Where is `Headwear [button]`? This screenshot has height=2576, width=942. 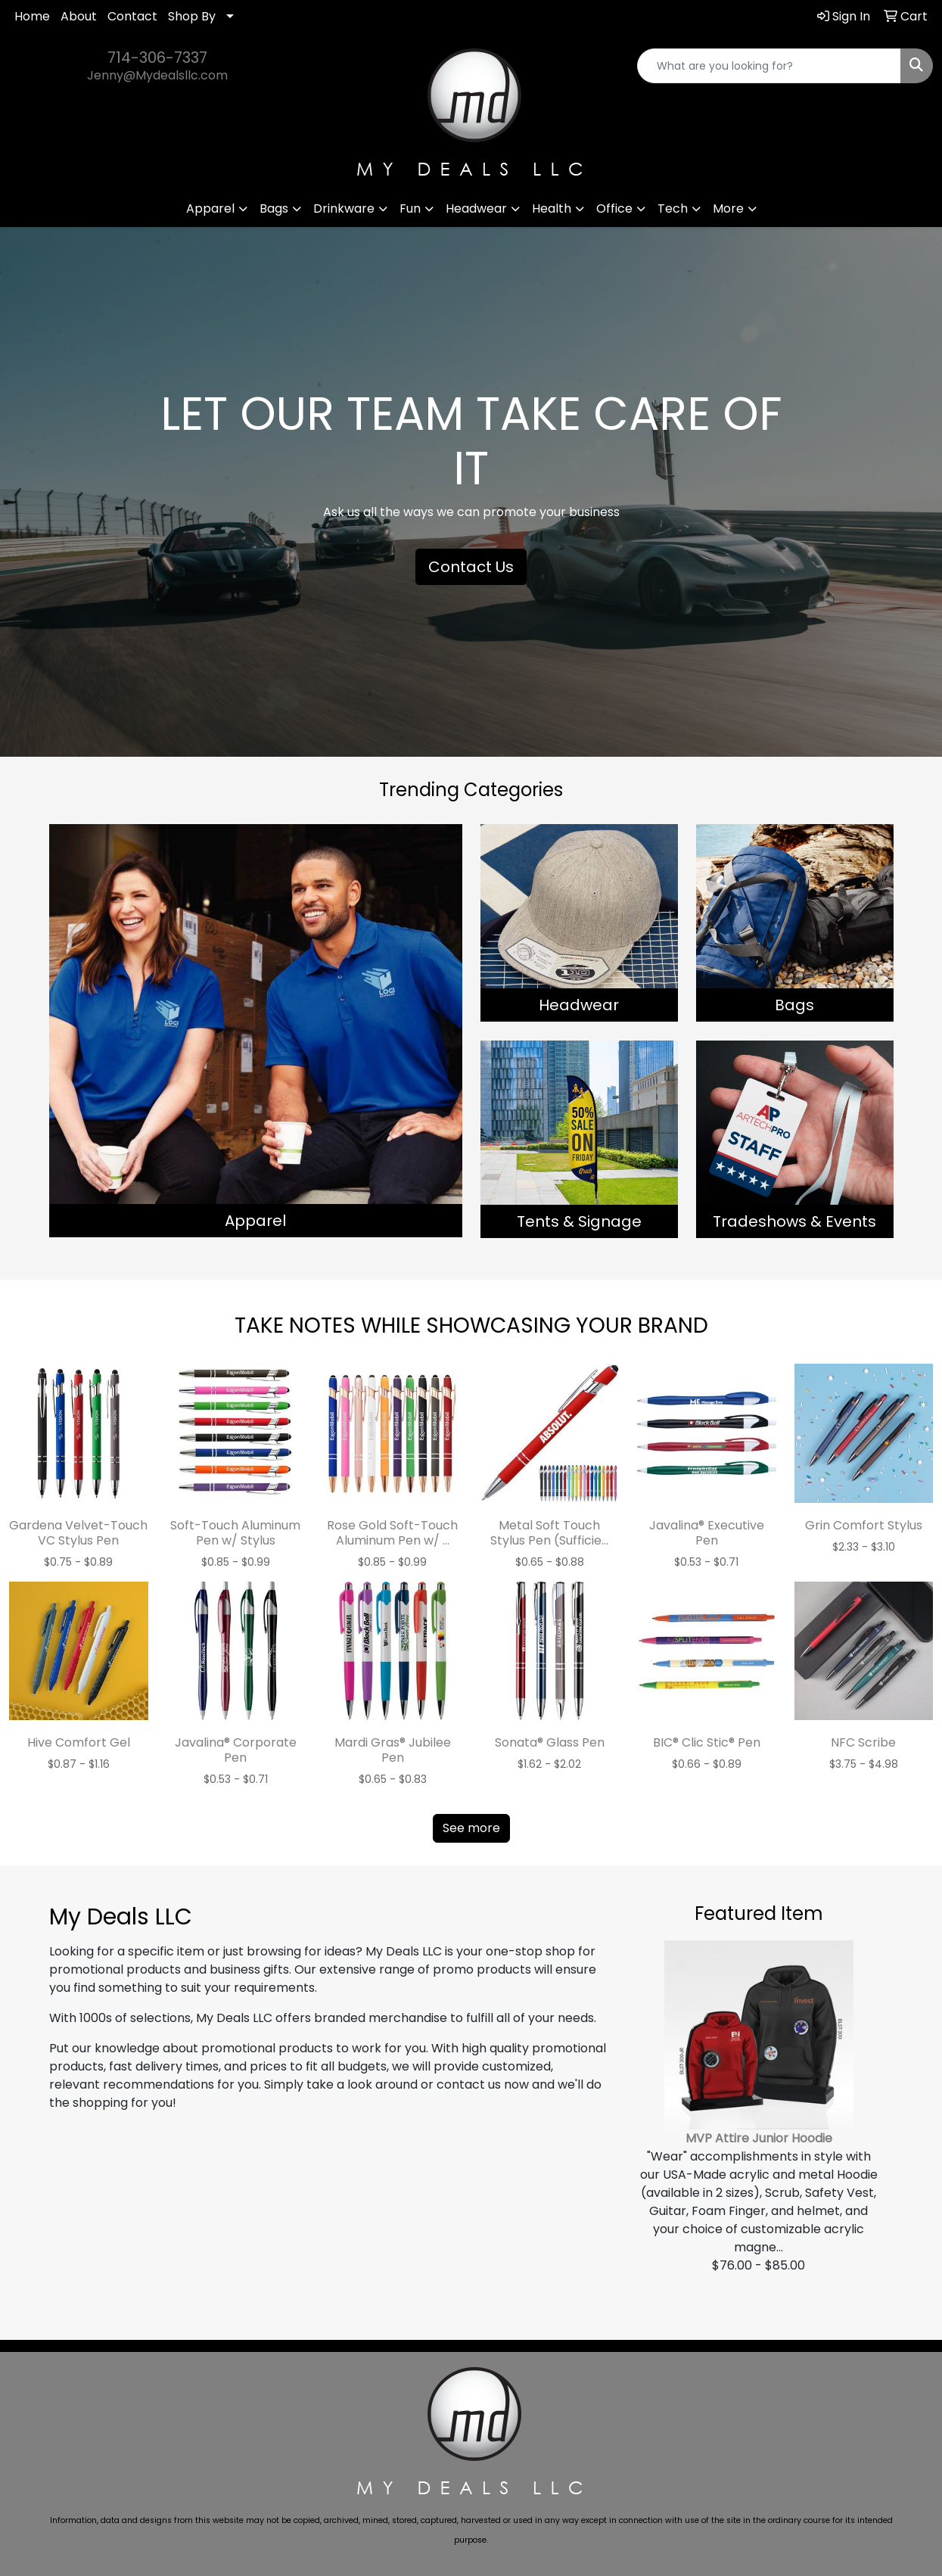 Headwear [button] is located at coordinates (476, 208).